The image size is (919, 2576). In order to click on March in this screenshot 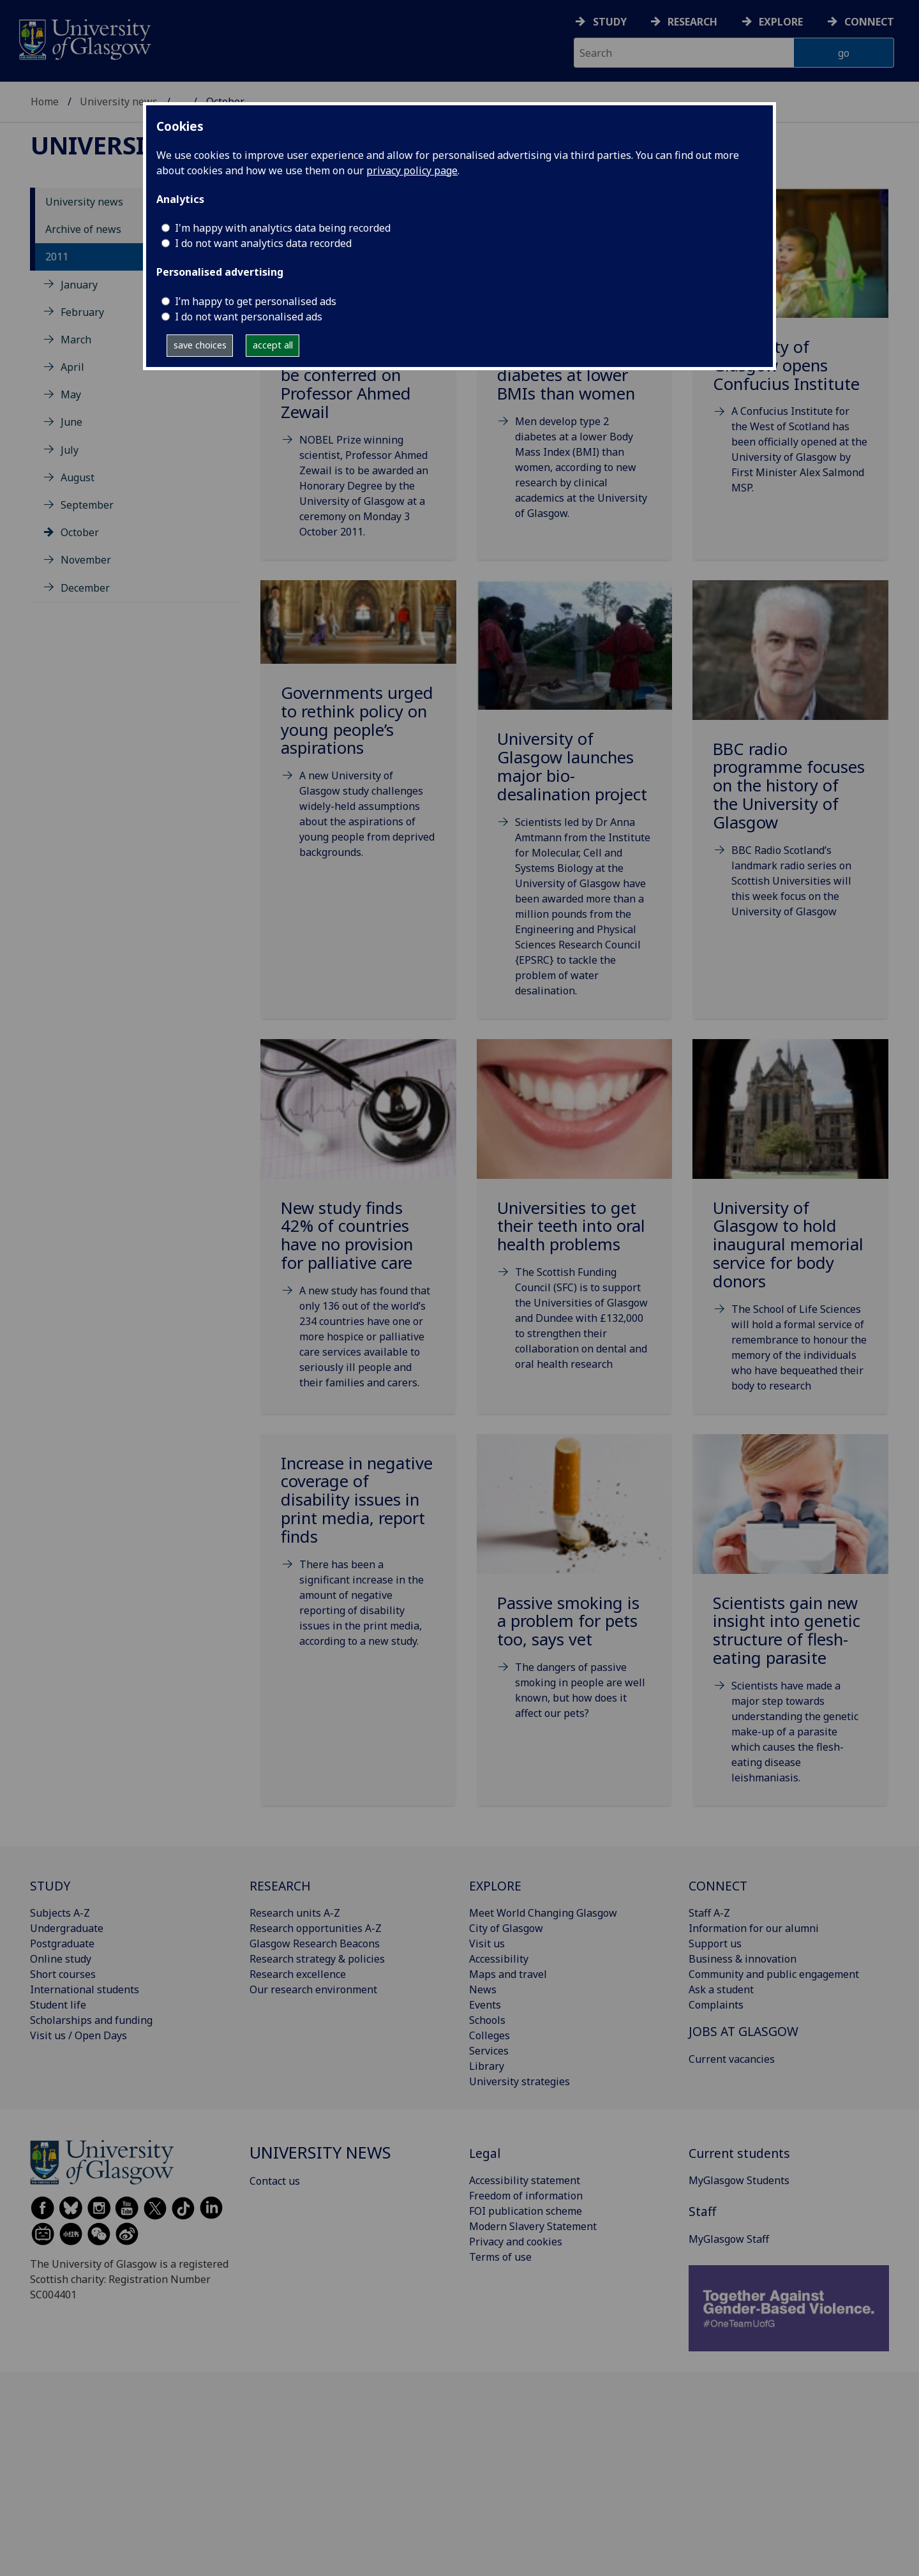, I will do `click(76, 340)`.